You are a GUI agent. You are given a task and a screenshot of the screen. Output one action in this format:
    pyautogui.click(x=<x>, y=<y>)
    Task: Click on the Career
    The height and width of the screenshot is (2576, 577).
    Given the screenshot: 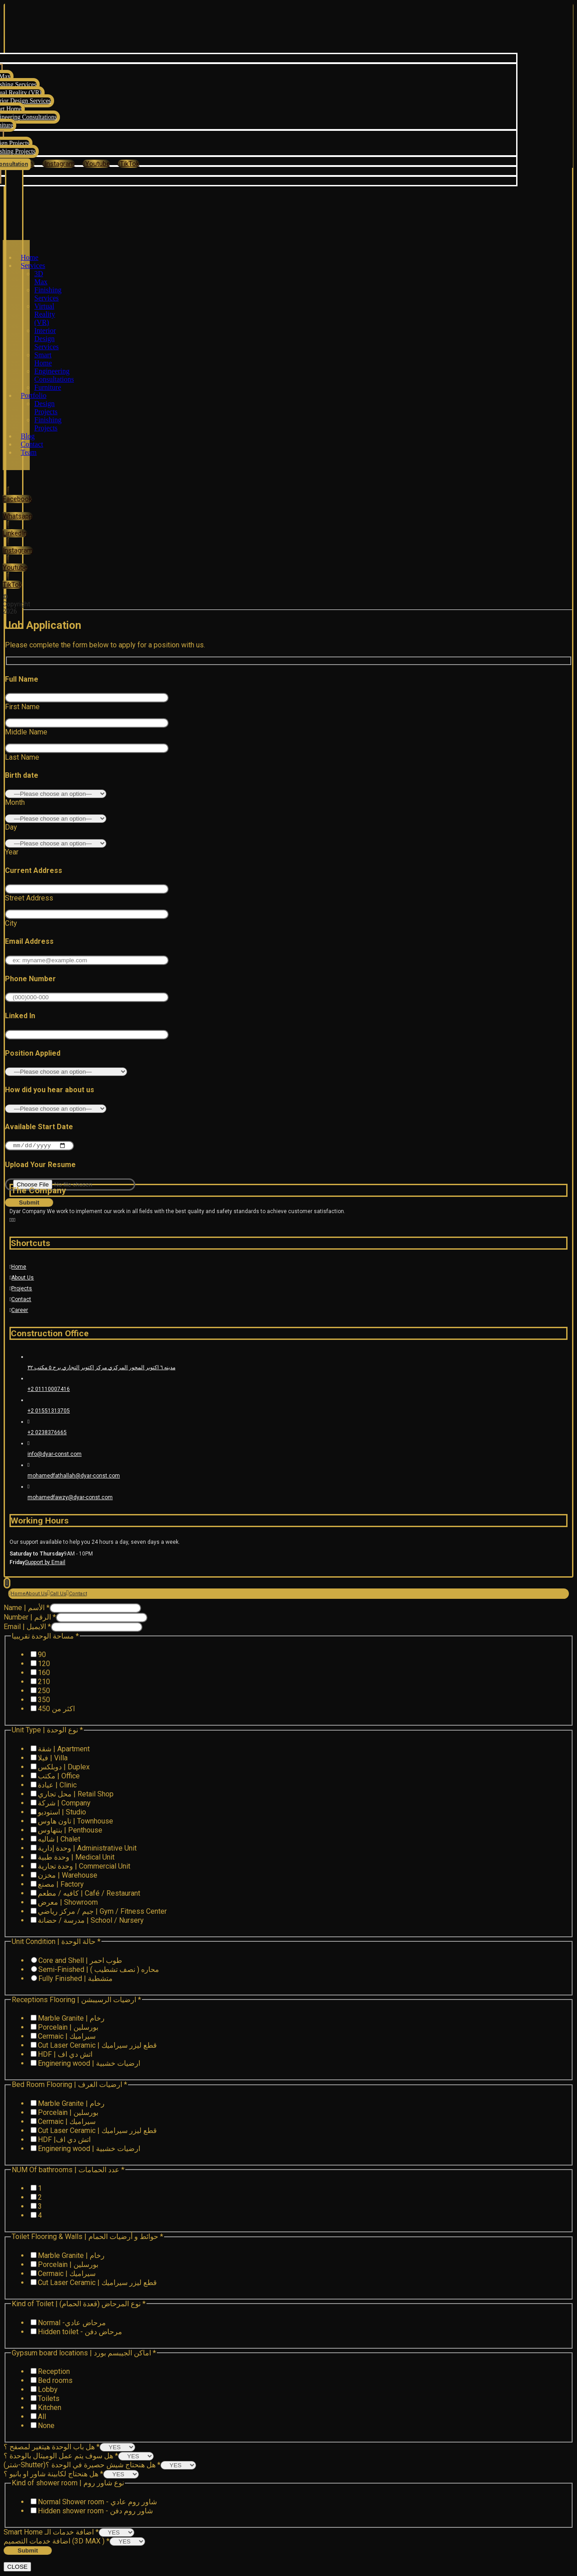 What is the action you would take?
    pyautogui.click(x=18, y=1311)
    